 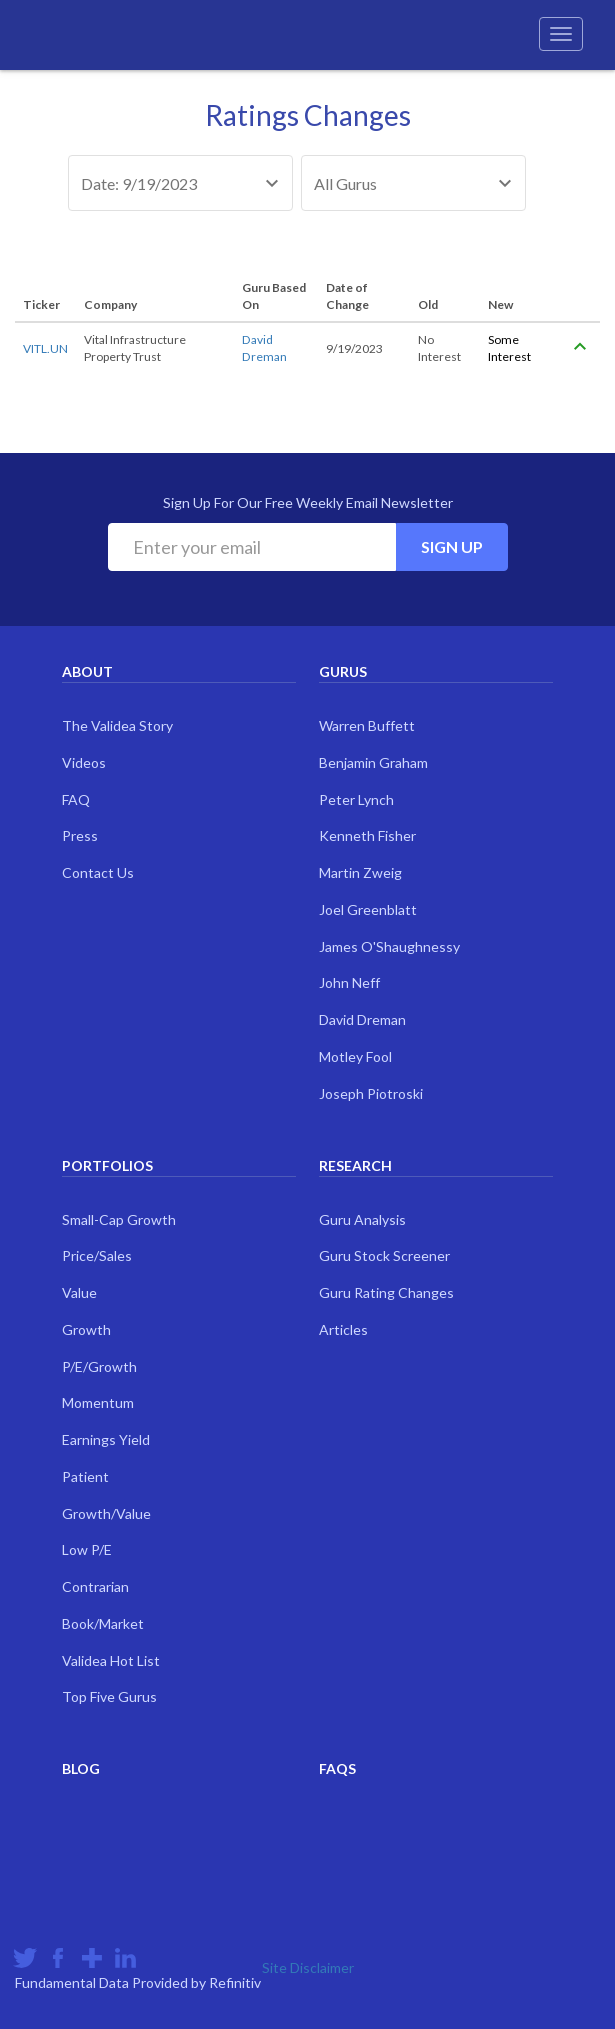 What do you see at coordinates (45, 348) in the screenshot?
I see `VITL.UN` at bounding box center [45, 348].